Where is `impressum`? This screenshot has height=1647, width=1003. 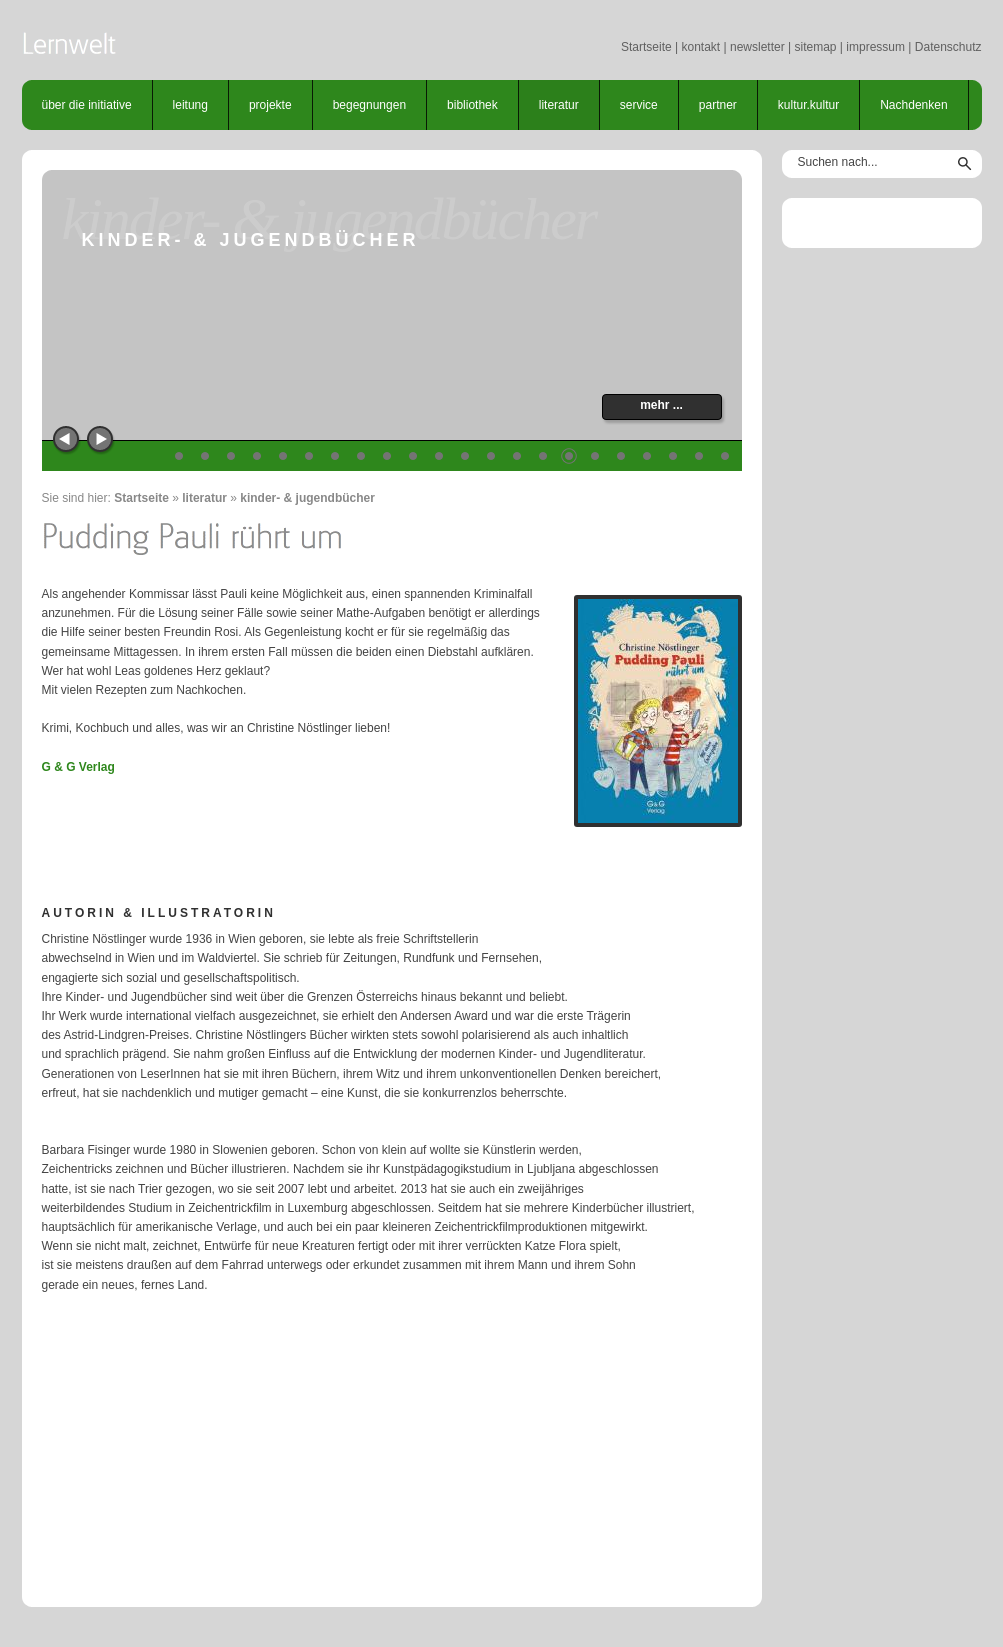
impressum is located at coordinates (875, 47).